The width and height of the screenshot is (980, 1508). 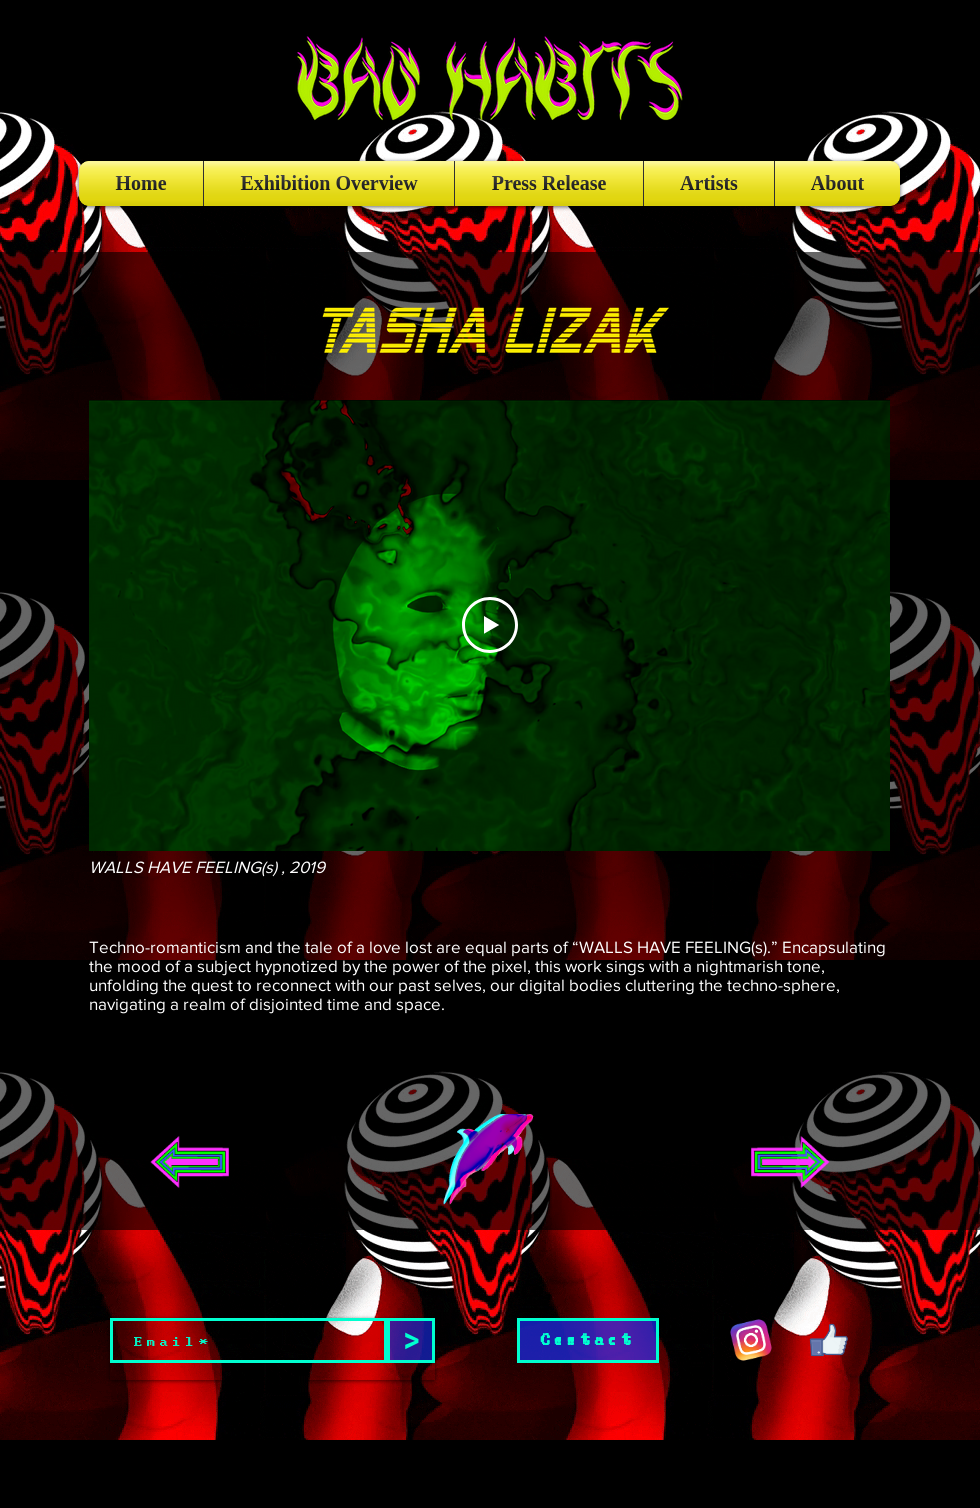 What do you see at coordinates (588, 1340) in the screenshot?
I see `[Contact]` at bounding box center [588, 1340].